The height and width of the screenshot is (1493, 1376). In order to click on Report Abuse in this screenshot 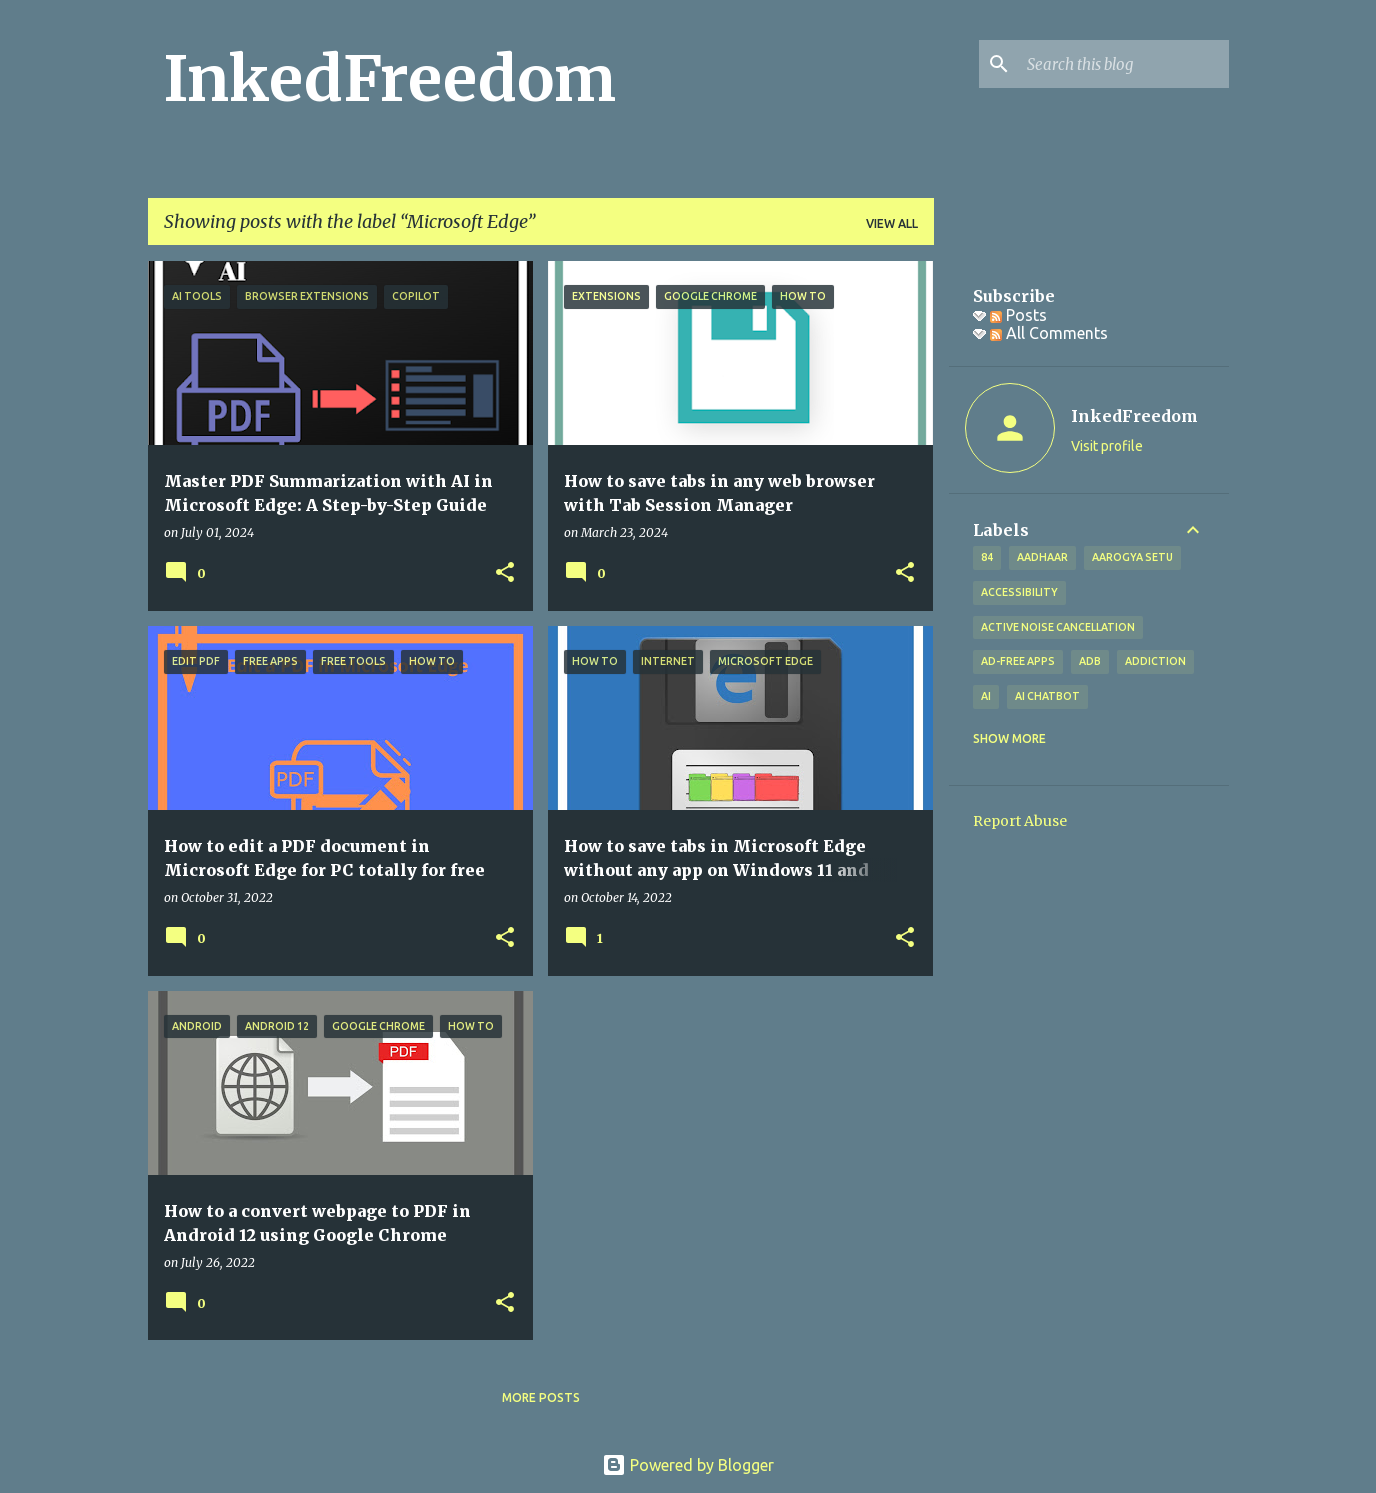, I will do `click(1020, 821)`.